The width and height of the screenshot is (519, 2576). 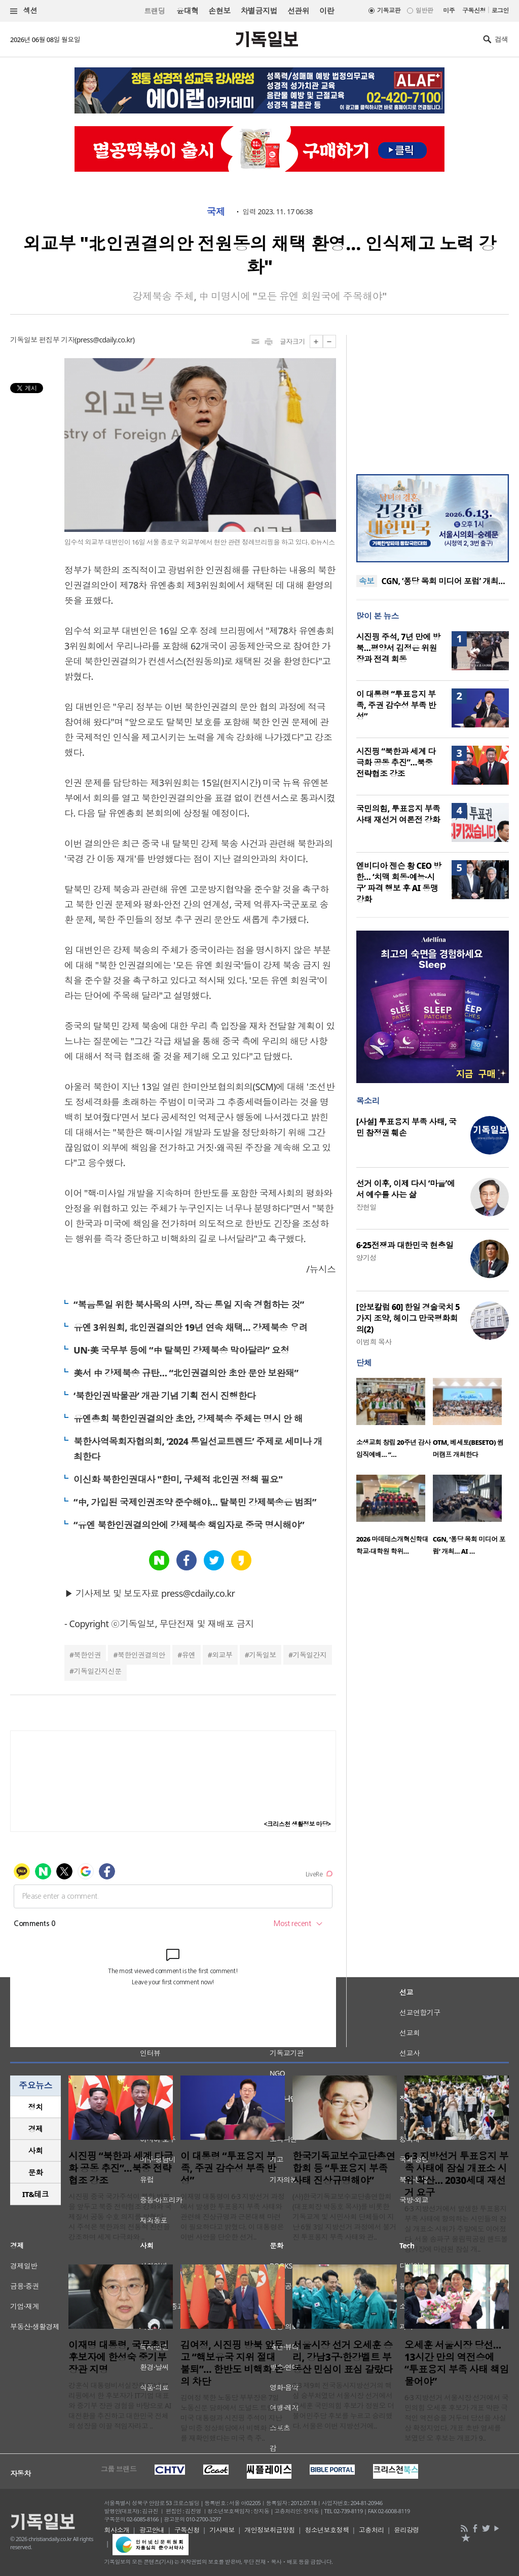 What do you see at coordinates (24, 11) in the screenshot?
I see `섹션` at bounding box center [24, 11].